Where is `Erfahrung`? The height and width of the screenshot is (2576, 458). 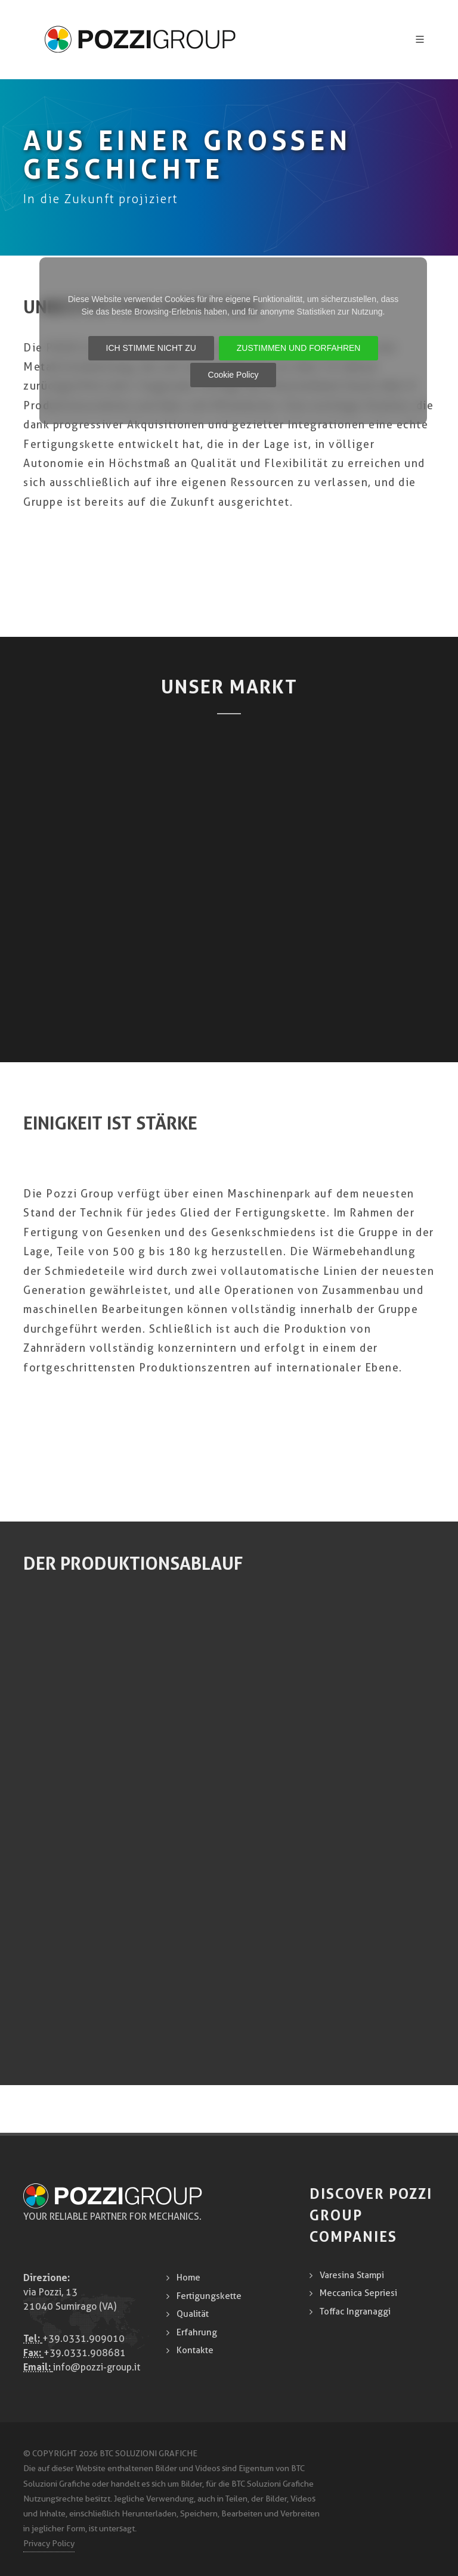
Erfahrung is located at coordinates (197, 2332).